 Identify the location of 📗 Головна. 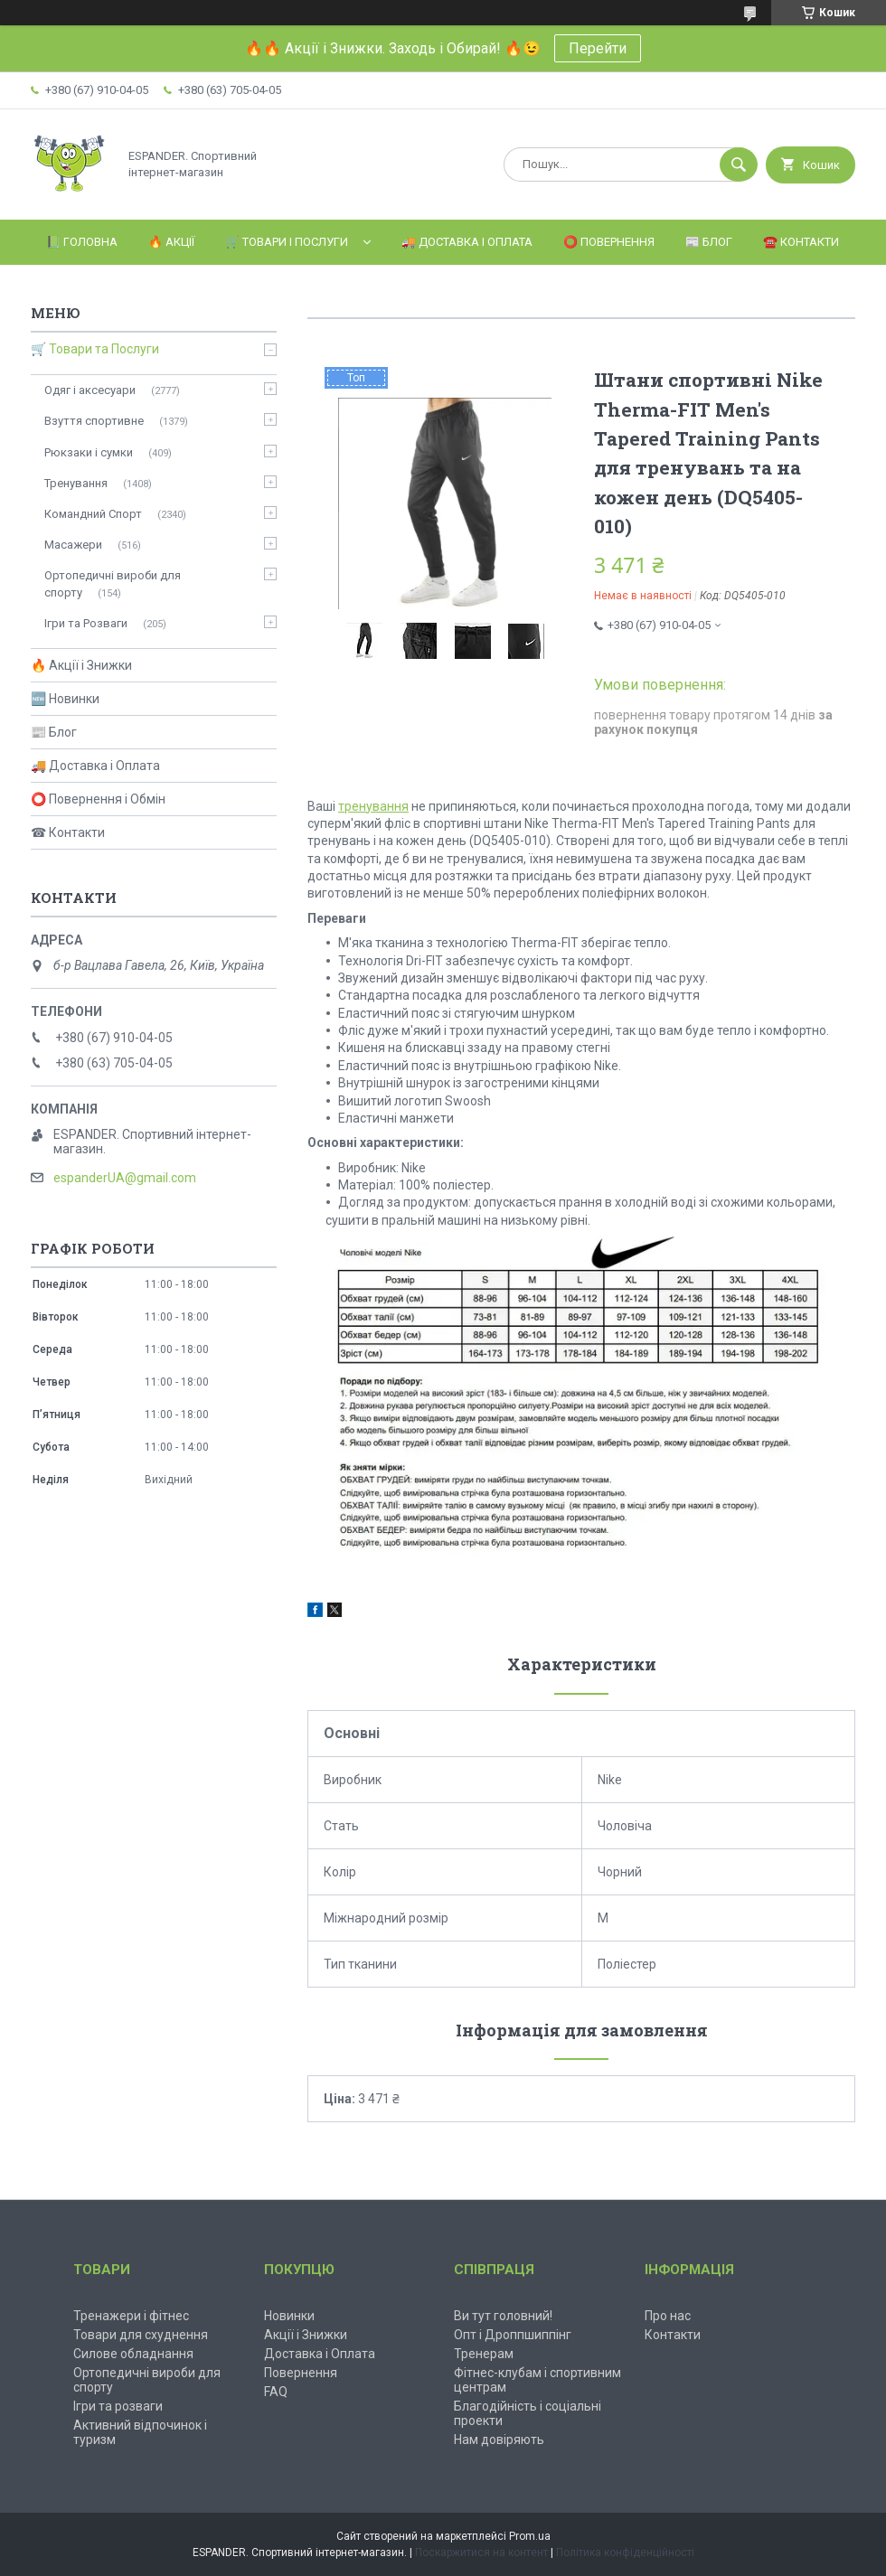
(82, 242).